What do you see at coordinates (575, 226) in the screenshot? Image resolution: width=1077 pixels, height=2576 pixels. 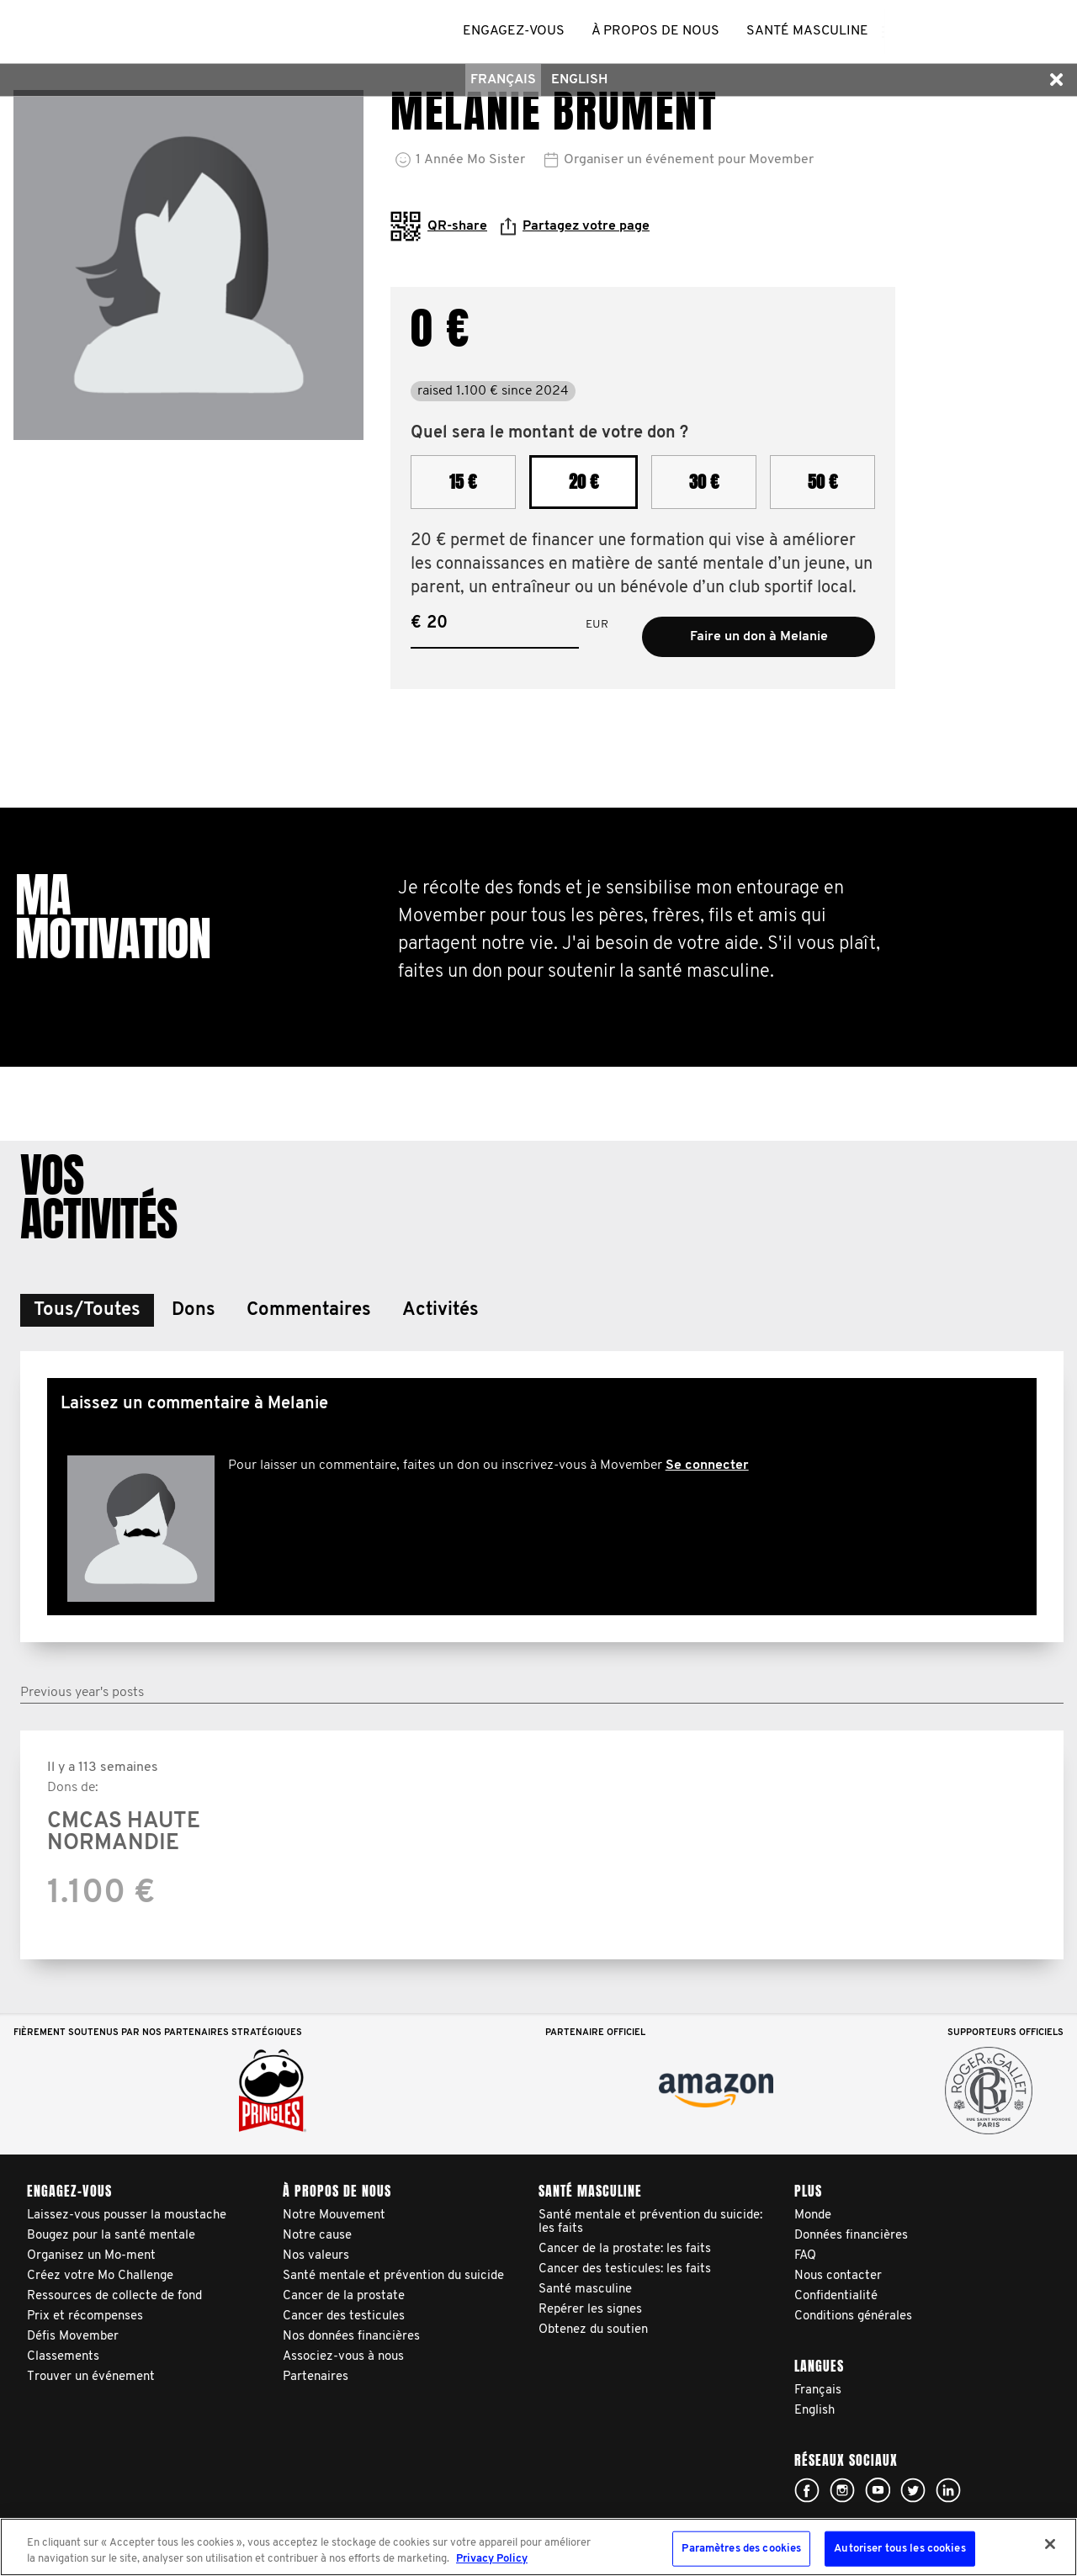 I see `Partagez votre page` at bounding box center [575, 226].